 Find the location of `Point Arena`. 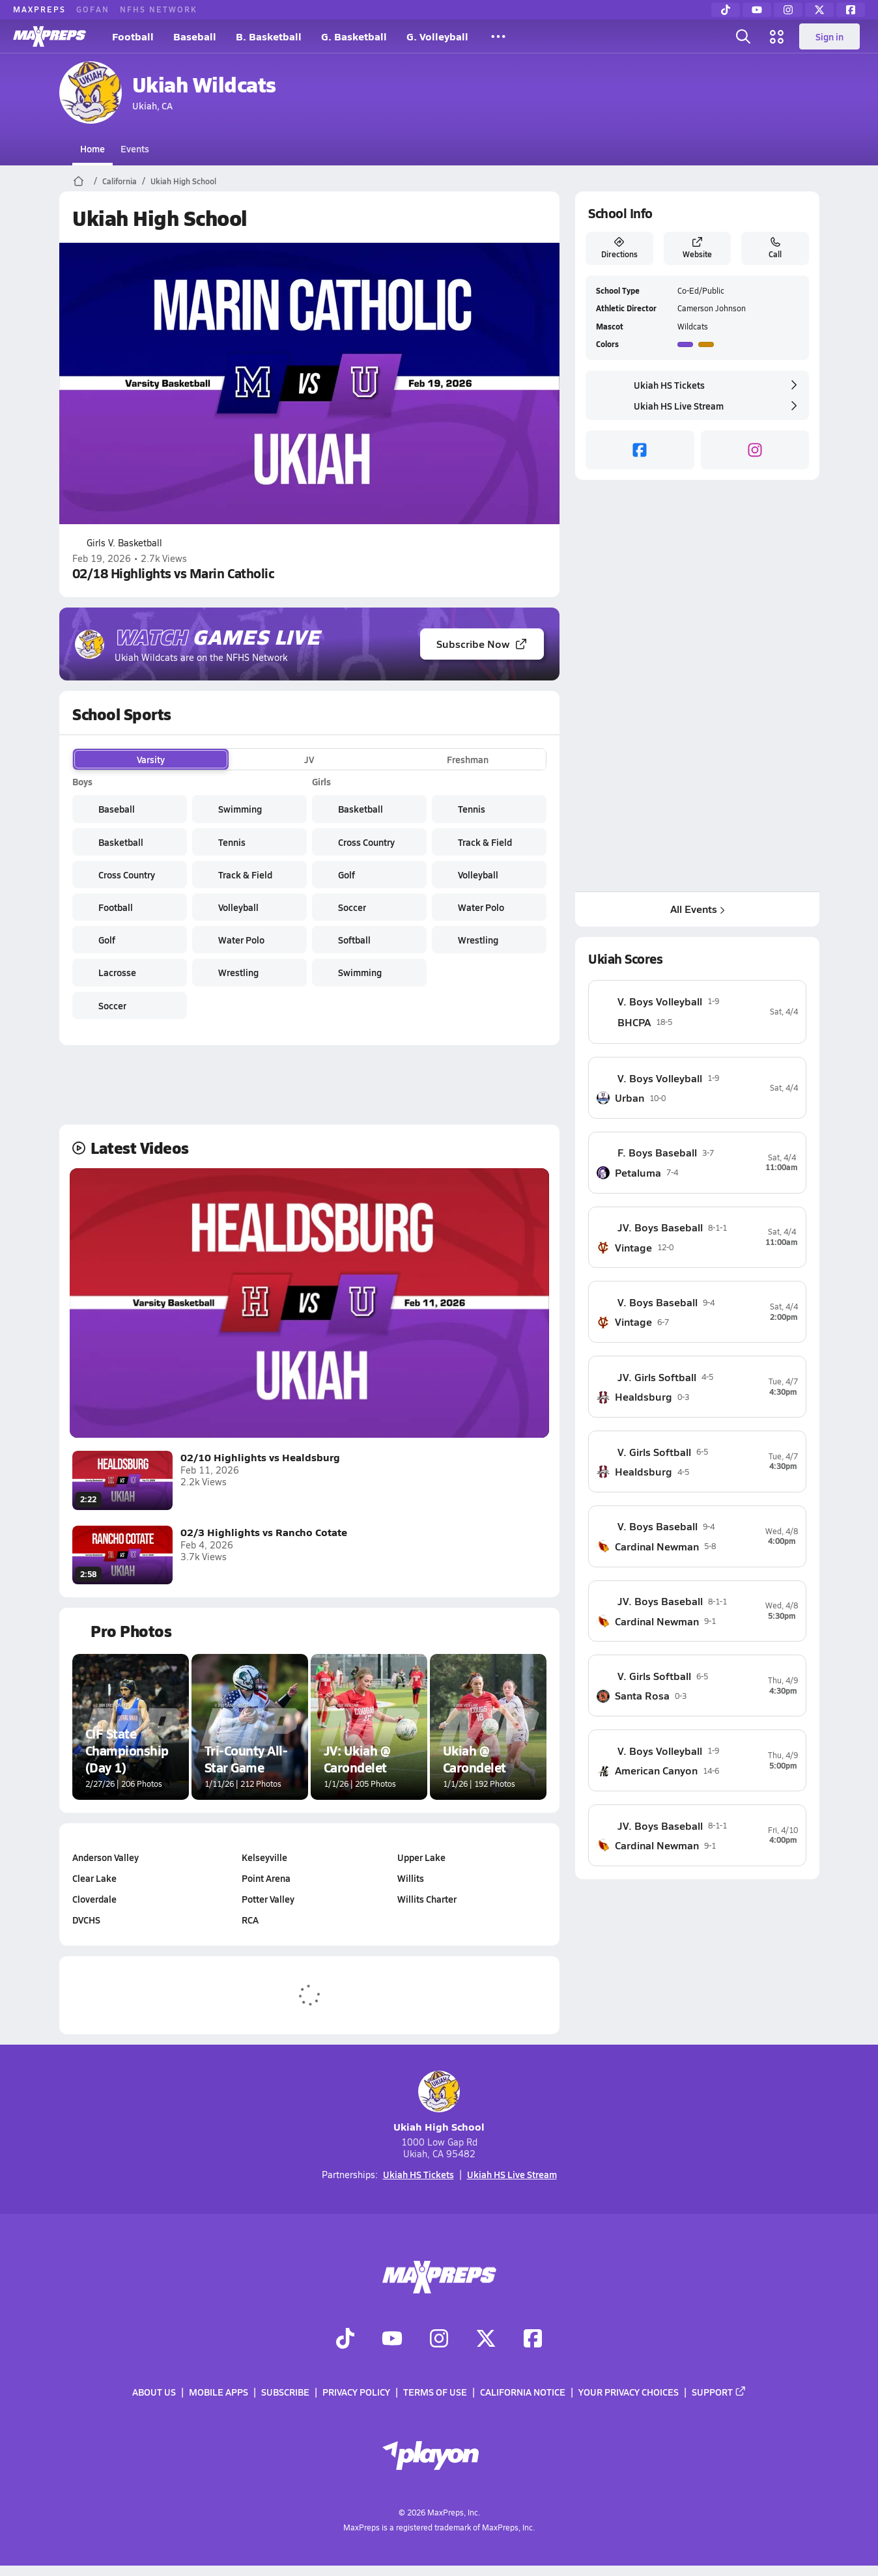

Point Arena is located at coordinates (266, 1877).